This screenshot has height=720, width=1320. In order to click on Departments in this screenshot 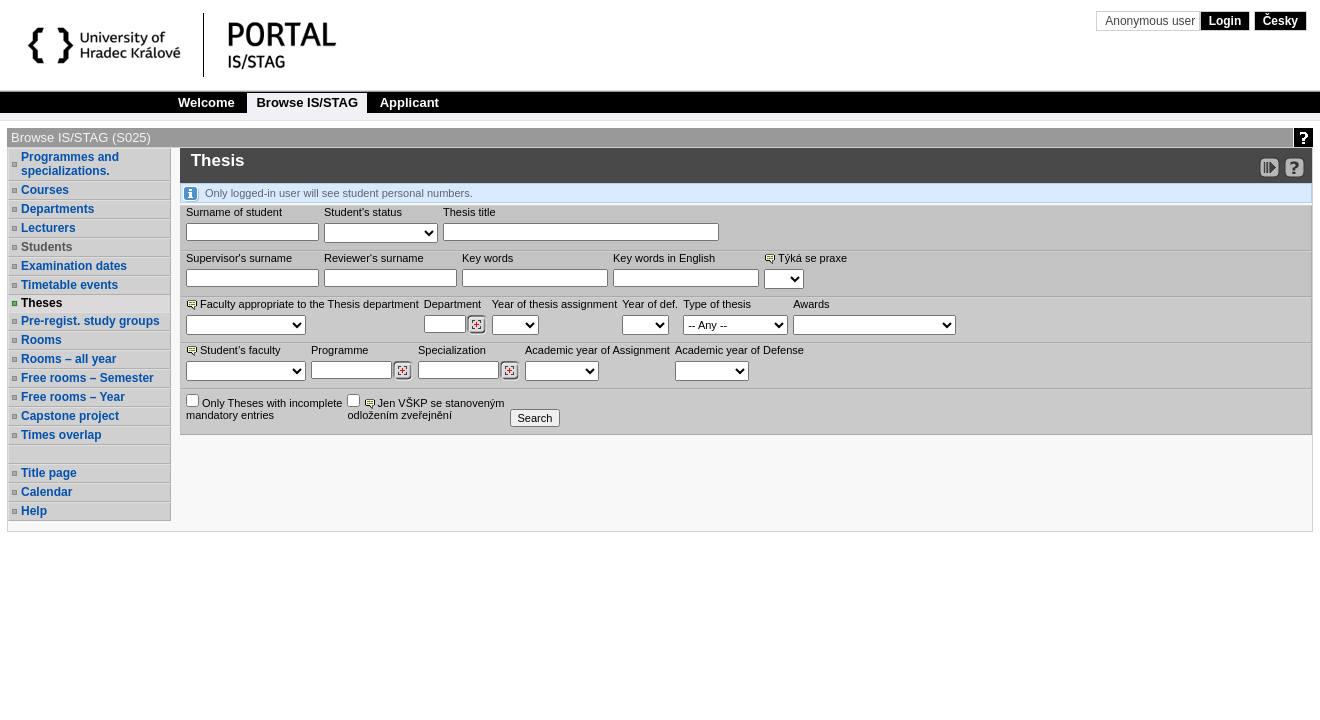, I will do `click(57, 209)`.